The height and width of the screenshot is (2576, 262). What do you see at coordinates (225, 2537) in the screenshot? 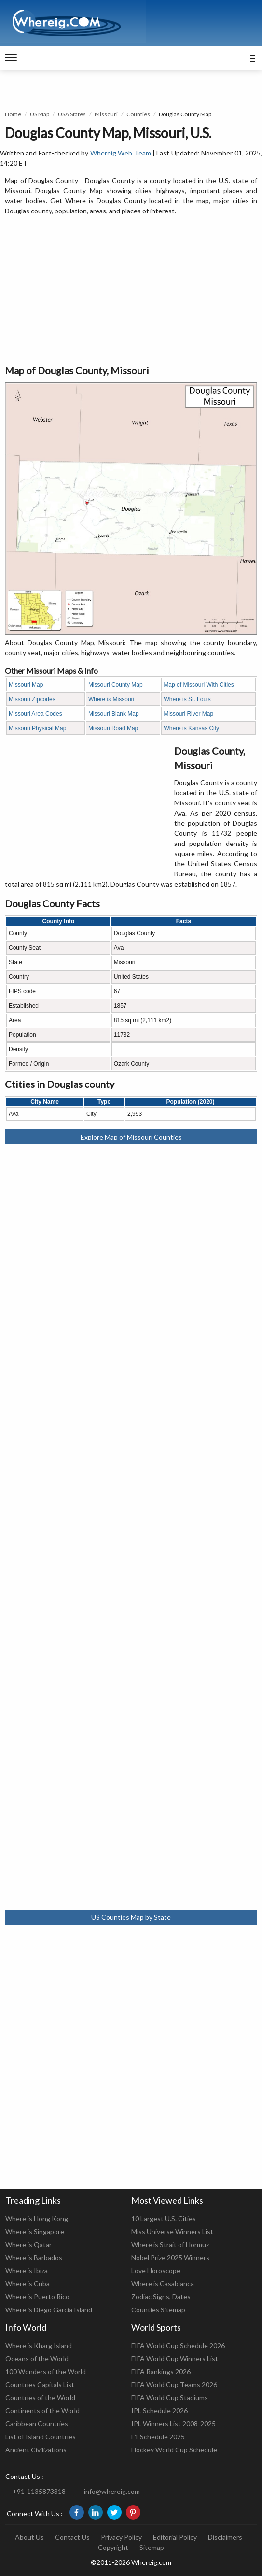
I see `Disclaimers` at bounding box center [225, 2537].